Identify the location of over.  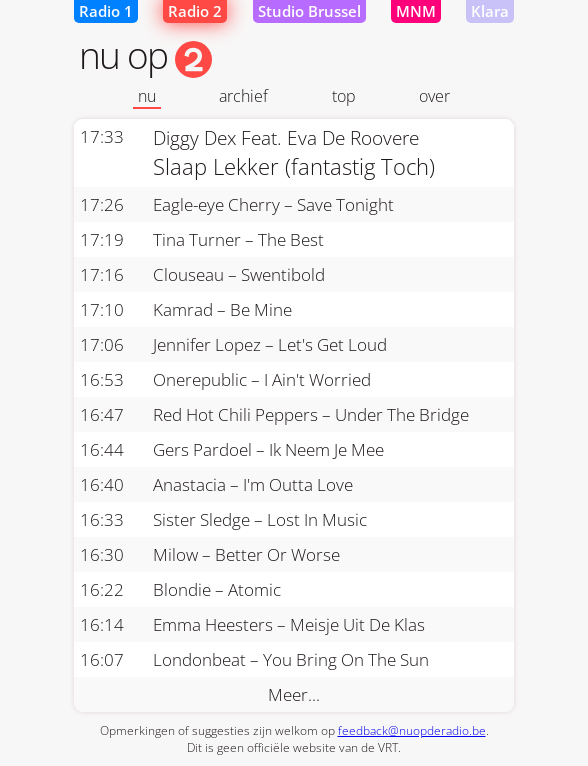
(434, 96).